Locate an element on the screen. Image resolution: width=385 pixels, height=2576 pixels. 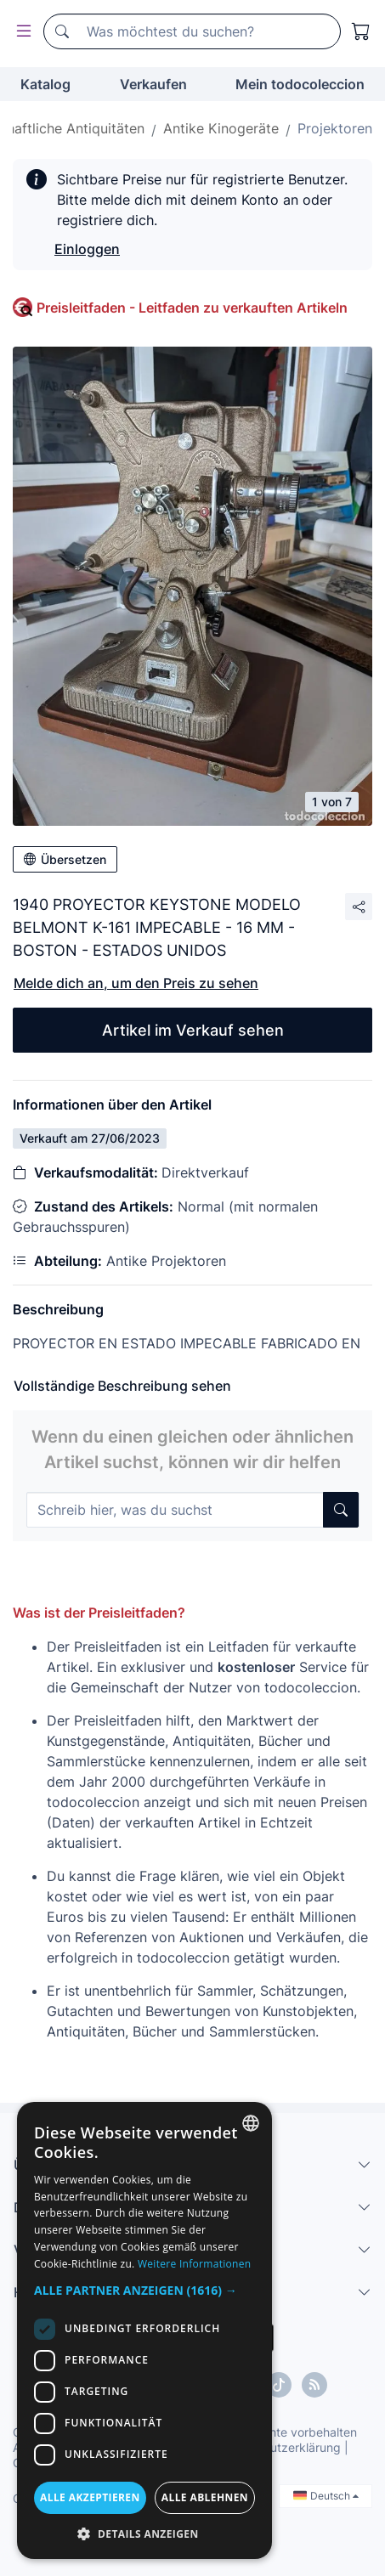
Einloggen is located at coordinates (87, 248).